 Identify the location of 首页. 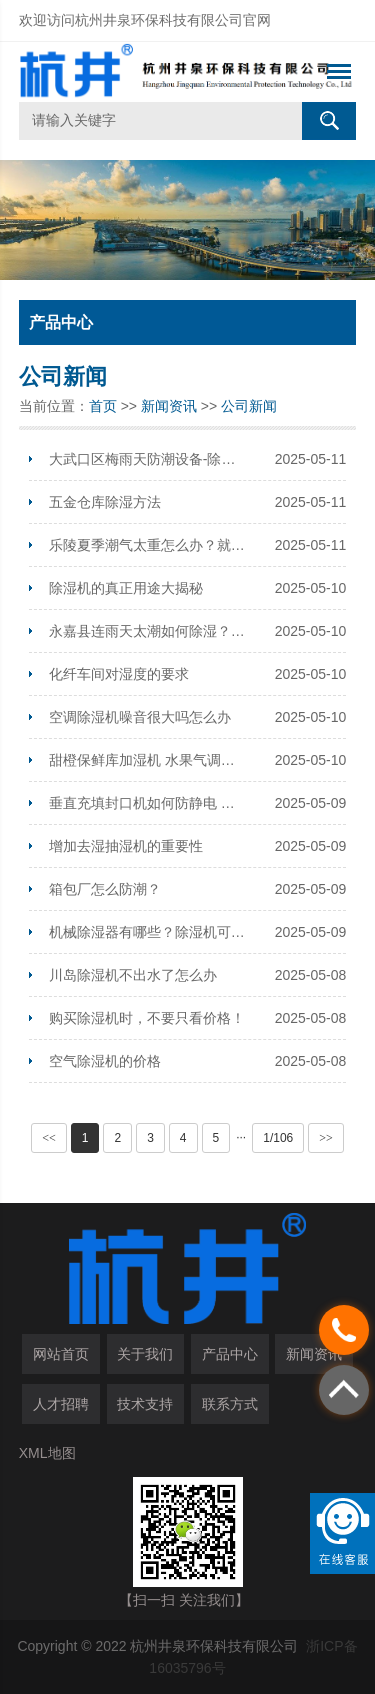
(103, 406).